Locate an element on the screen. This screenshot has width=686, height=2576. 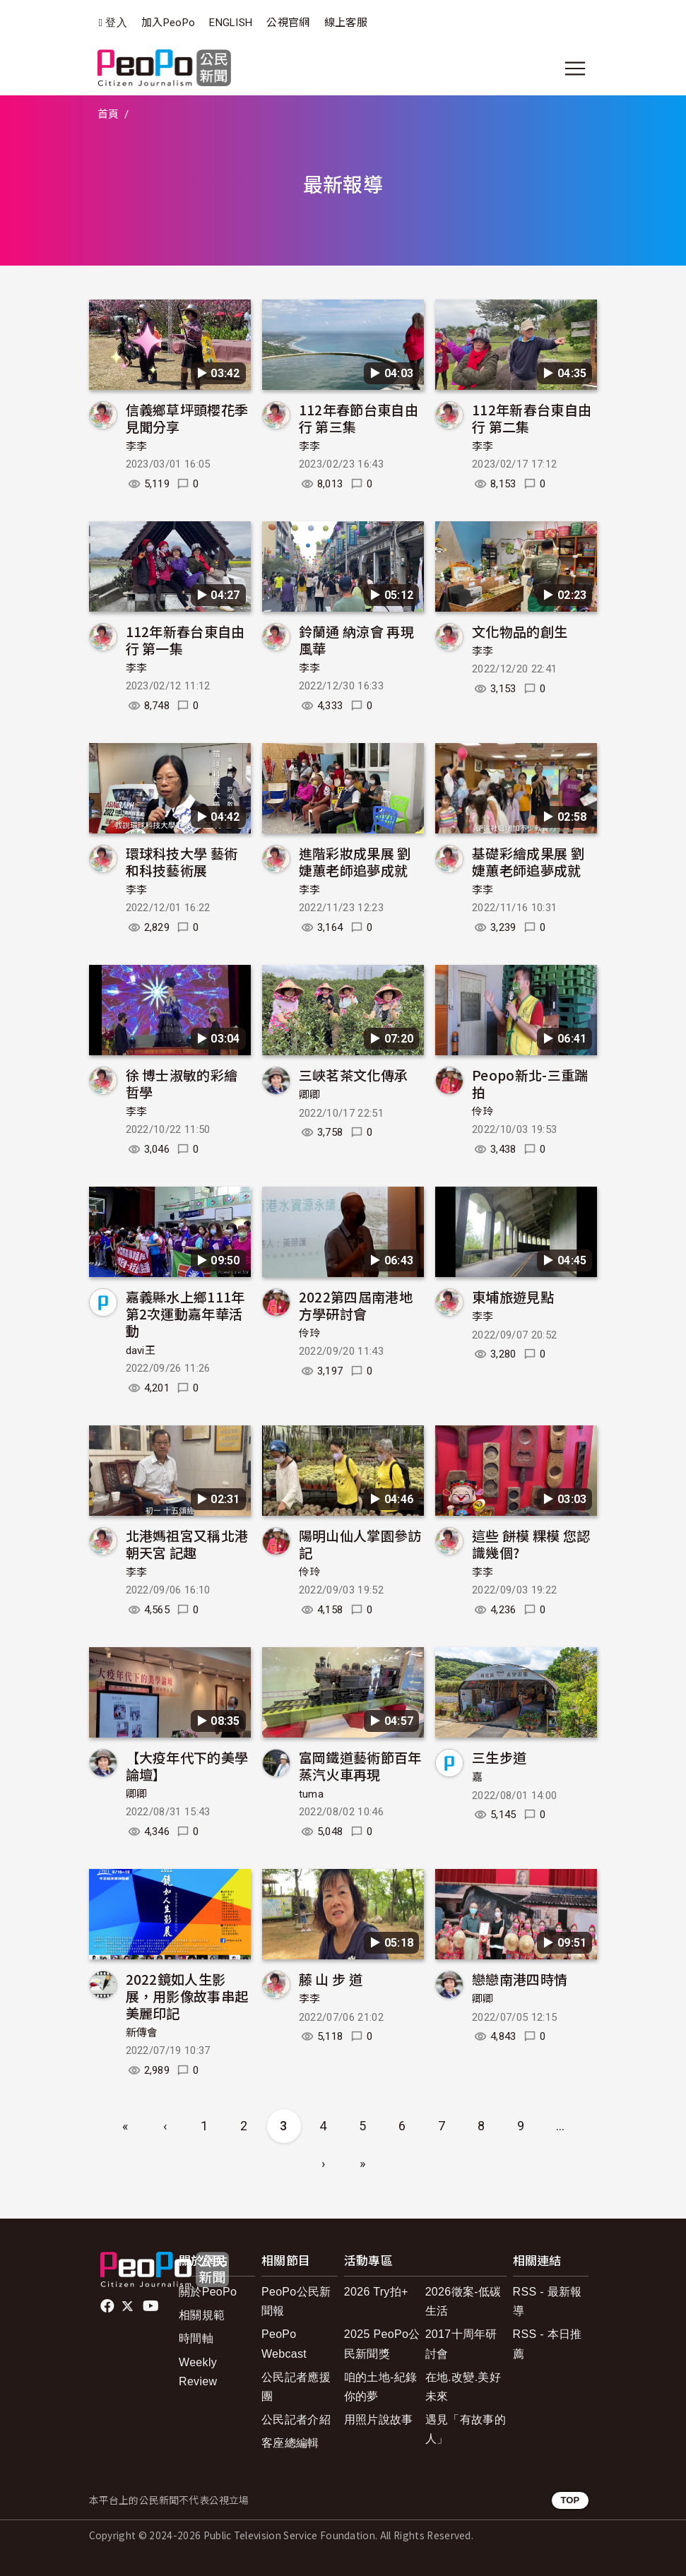
北港媽祖宮又稱北港朝天宮 記趣 is located at coordinates (187, 1544).